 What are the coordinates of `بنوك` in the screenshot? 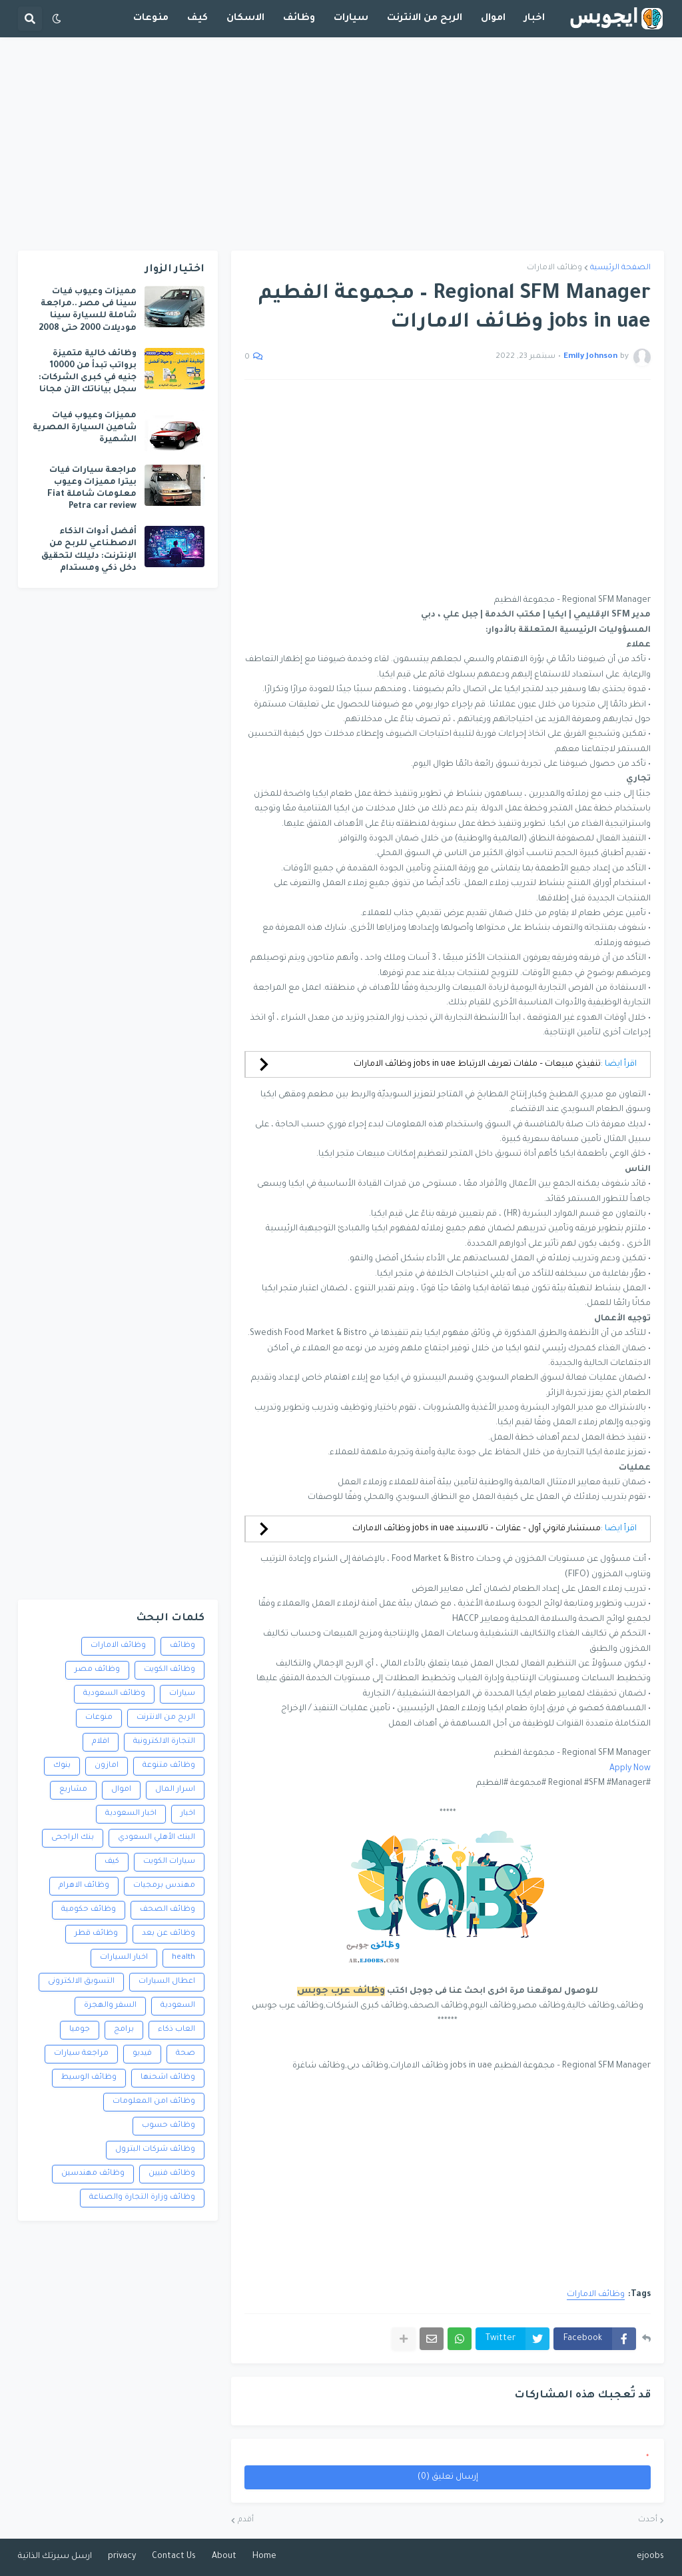 It's located at (62, 1766).